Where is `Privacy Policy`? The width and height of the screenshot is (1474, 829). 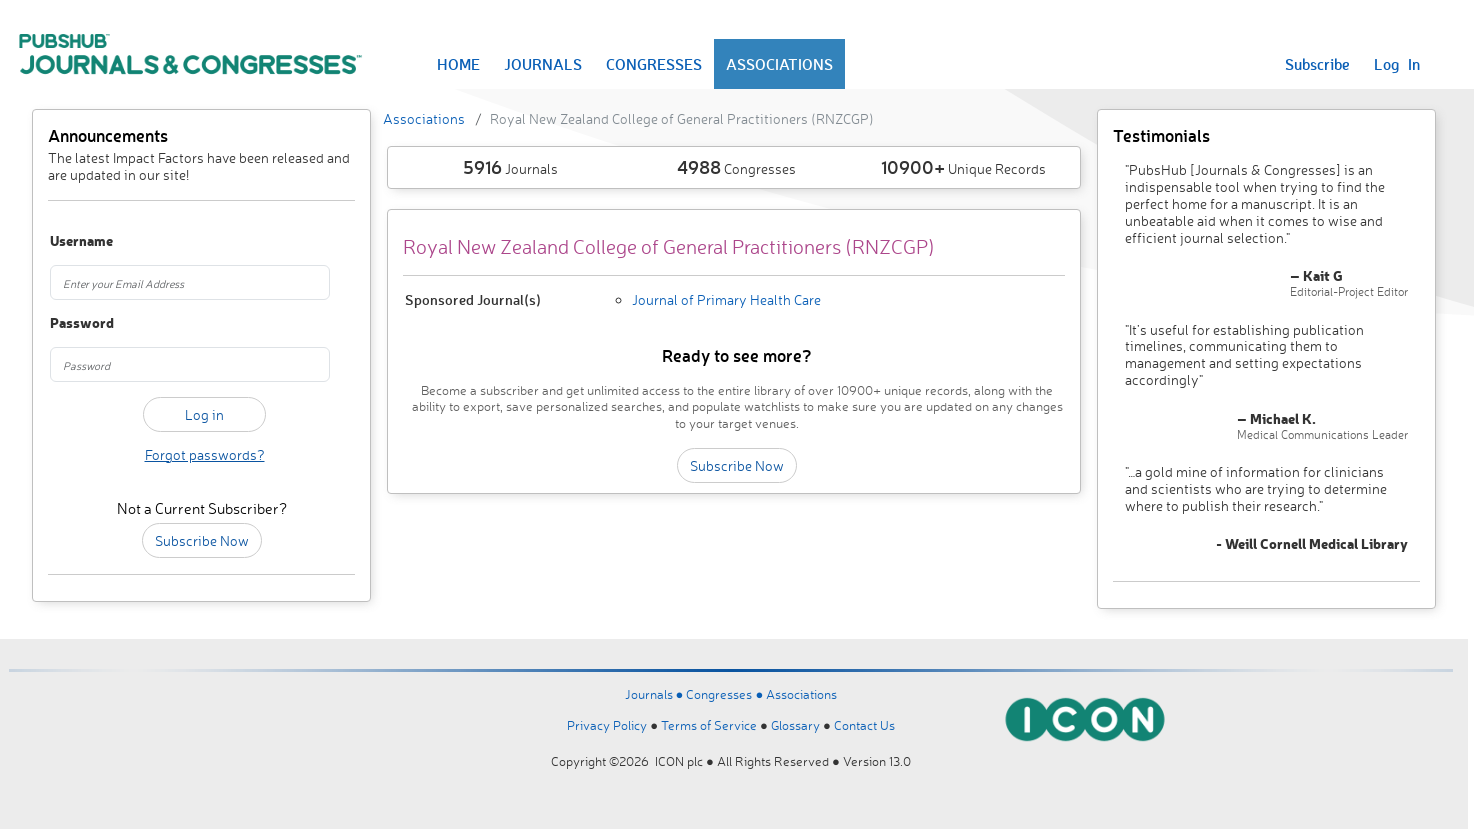 Privacy Policy is located at coordinates (607, 725).